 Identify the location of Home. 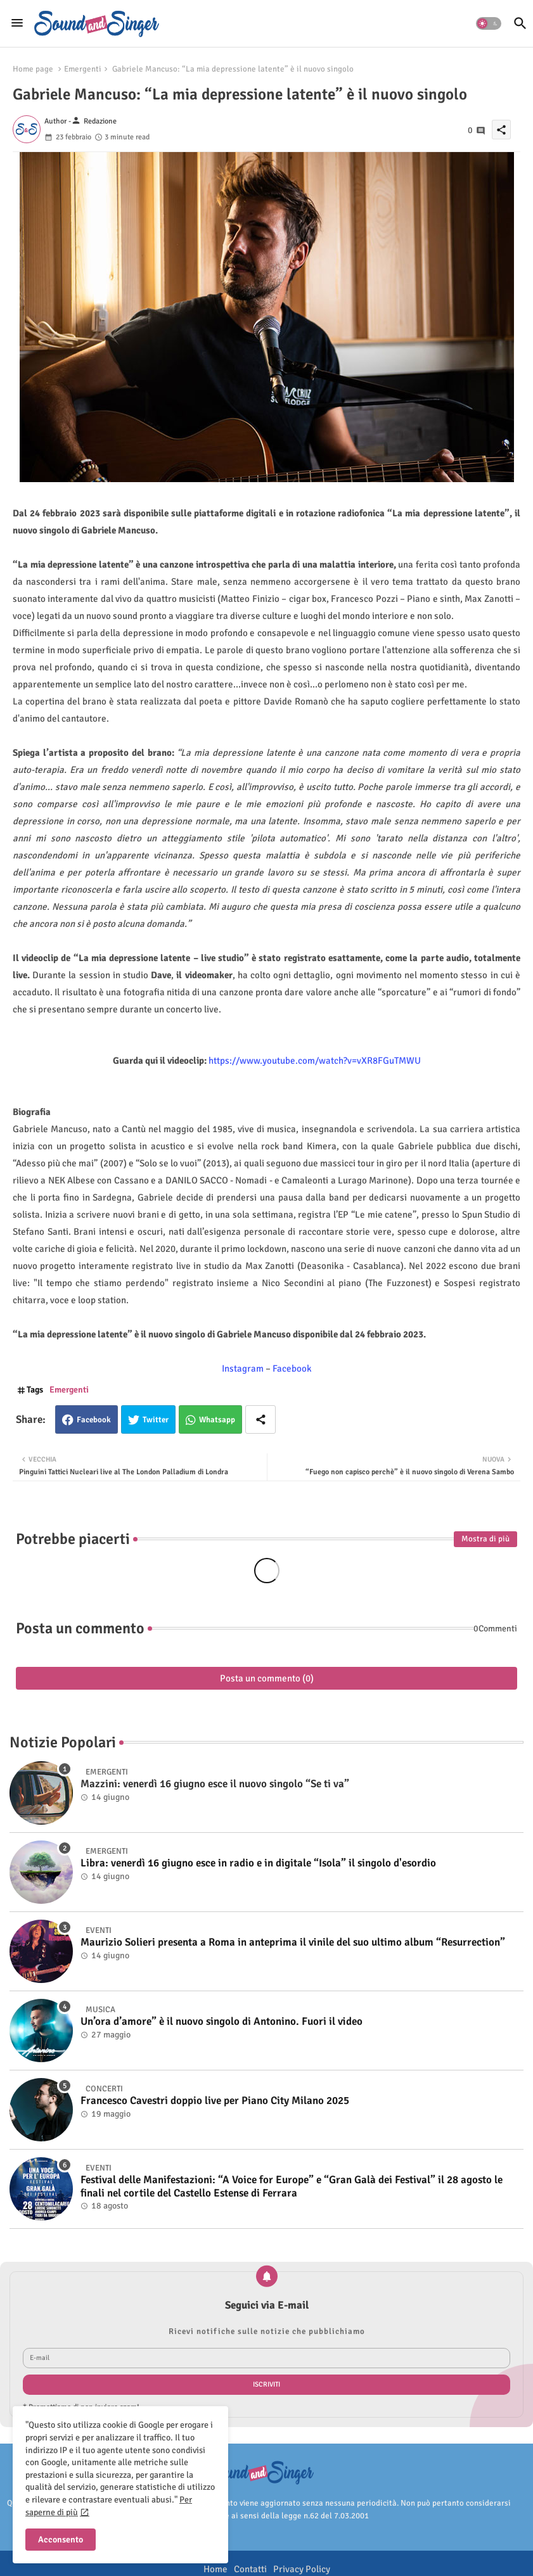
(215, 2569).